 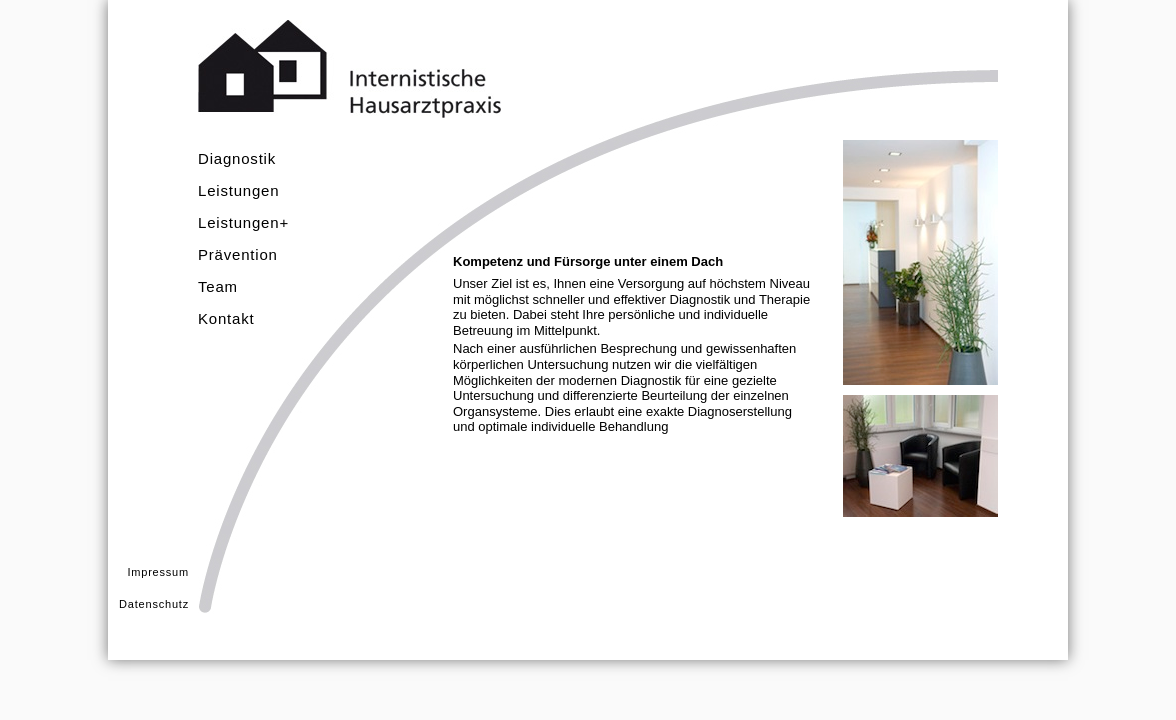 I want to click on Leistungen+, so click(x=243, y=222).